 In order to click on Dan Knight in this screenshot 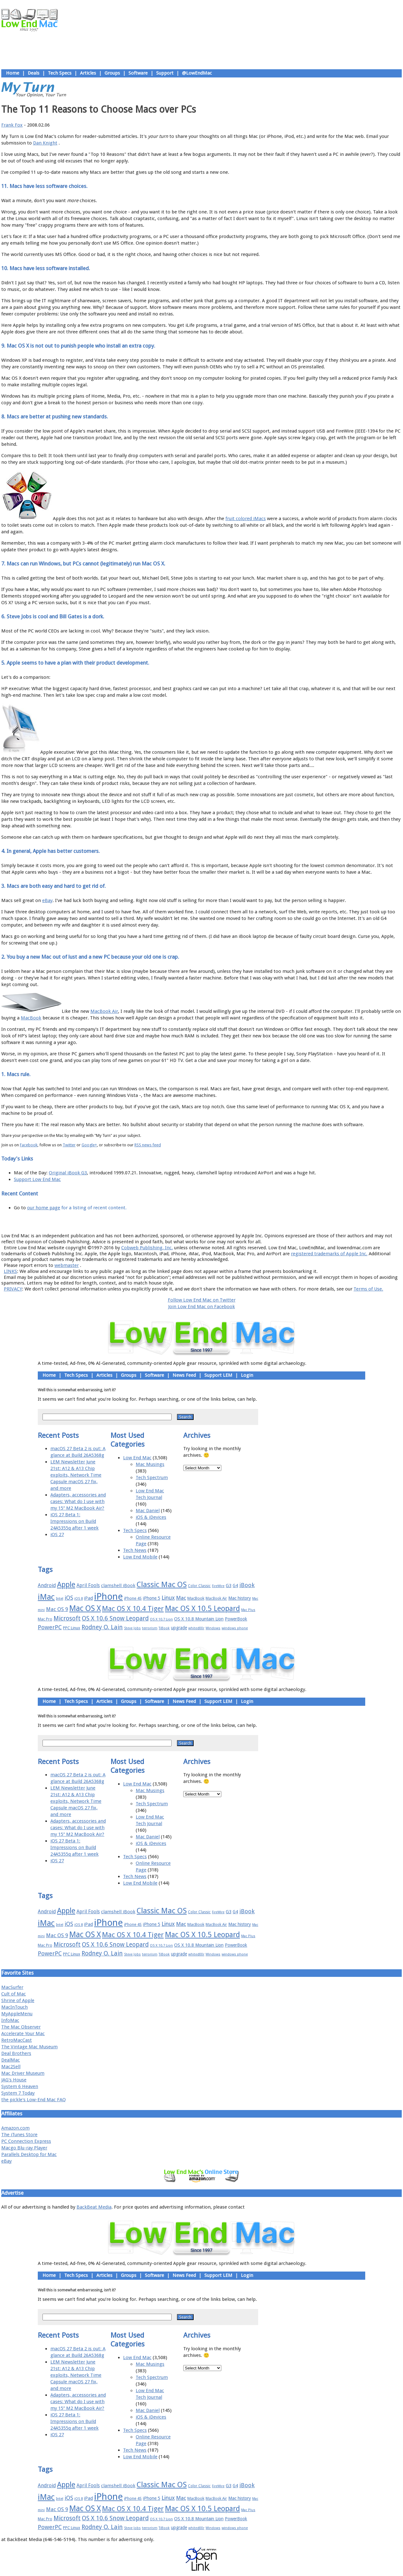, I will do `click(45, 143)`.